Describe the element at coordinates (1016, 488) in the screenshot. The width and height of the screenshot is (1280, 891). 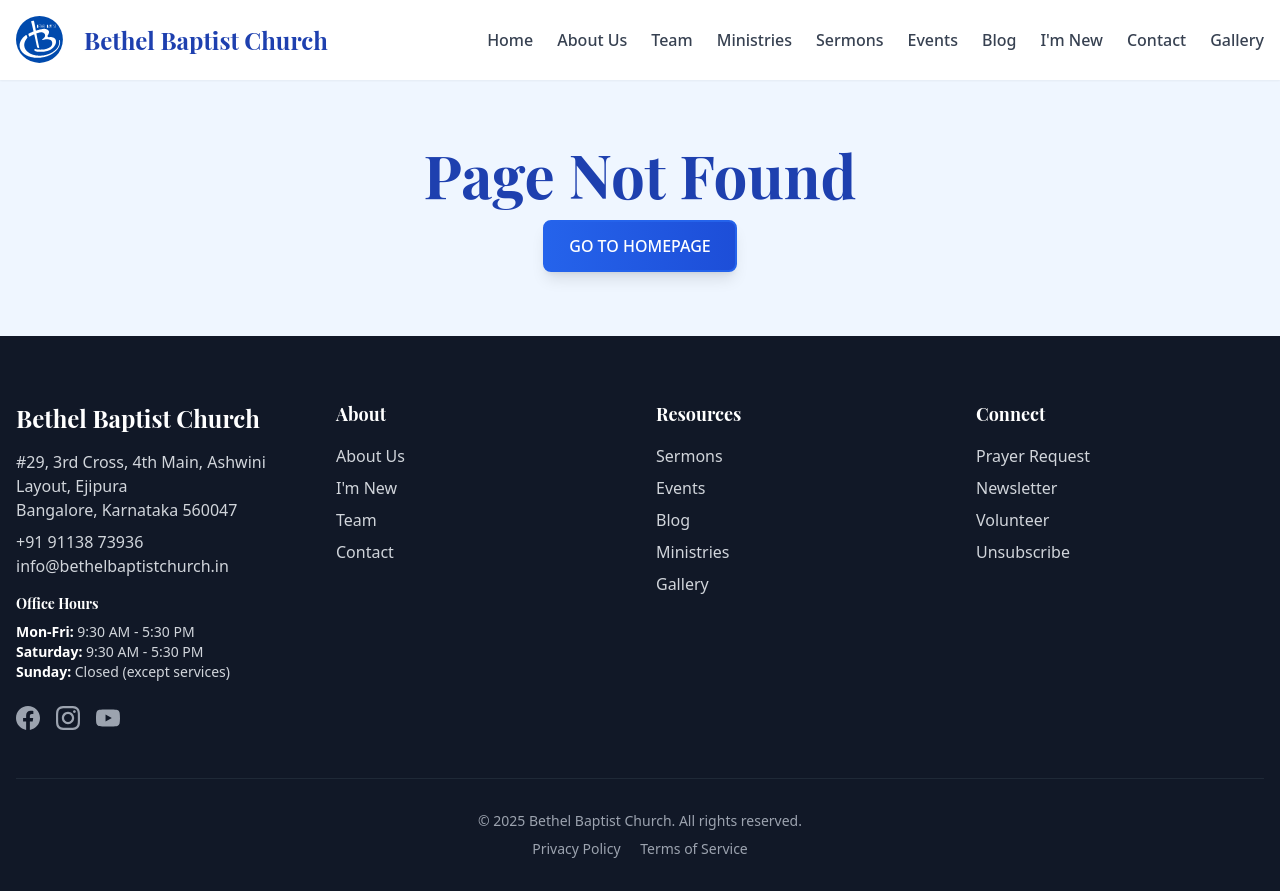
I see `Newsletter` at that location.